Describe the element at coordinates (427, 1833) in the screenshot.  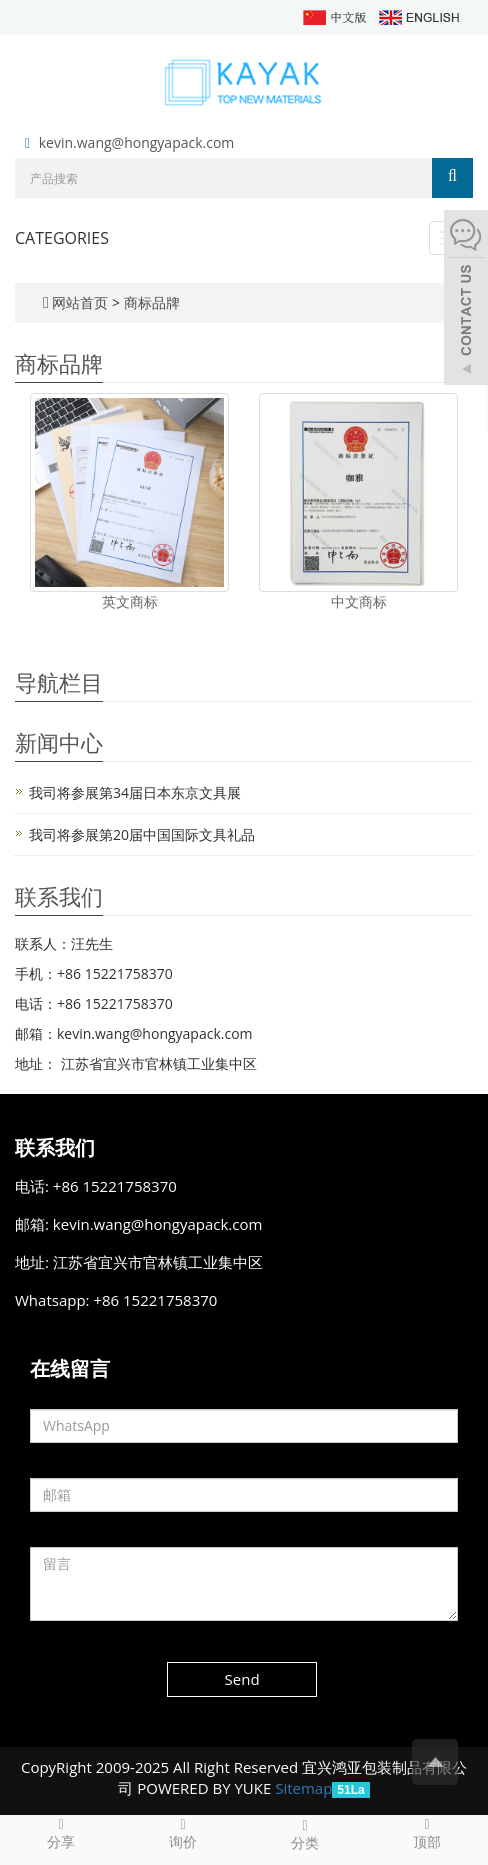
I see `顶部` at that location.